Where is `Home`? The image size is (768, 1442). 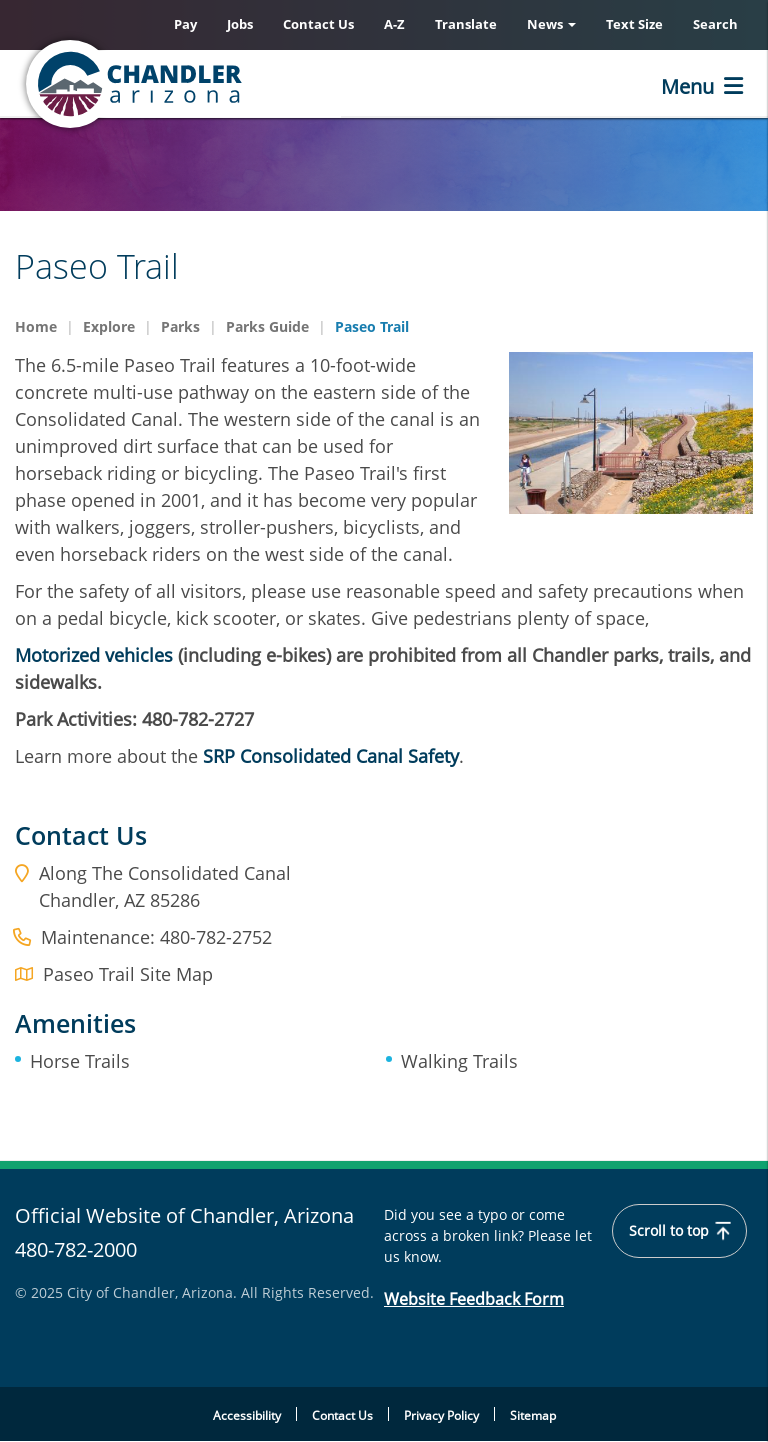 Home is located at coordinates (36, 326).